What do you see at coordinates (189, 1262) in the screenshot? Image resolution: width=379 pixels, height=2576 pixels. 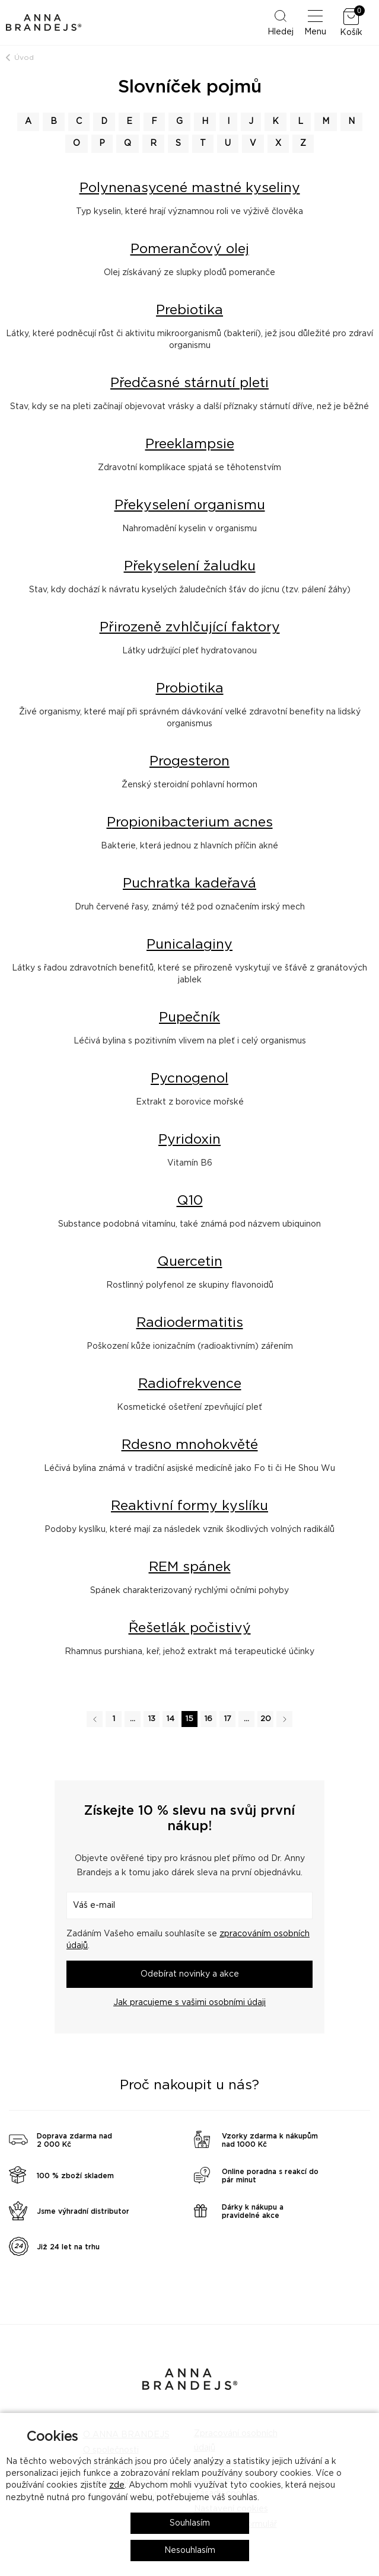 I see `Quercetin` at bounding box center [189, 1262].